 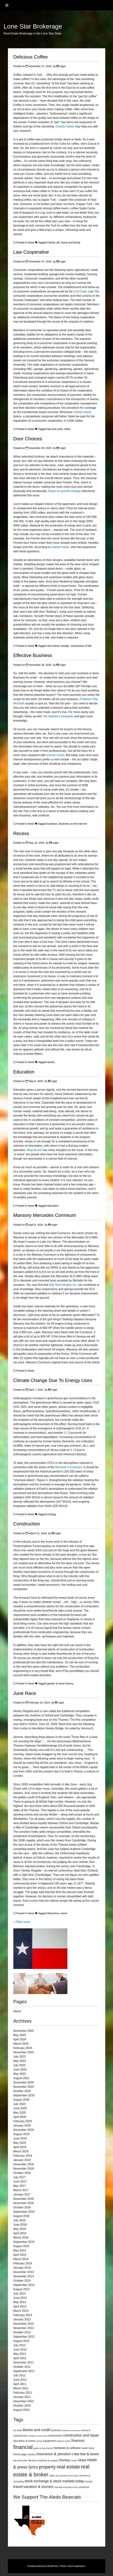 What do you see at coordinates (52, 823) in the screenshot?
I see `business` at bounding box center [52, 823].